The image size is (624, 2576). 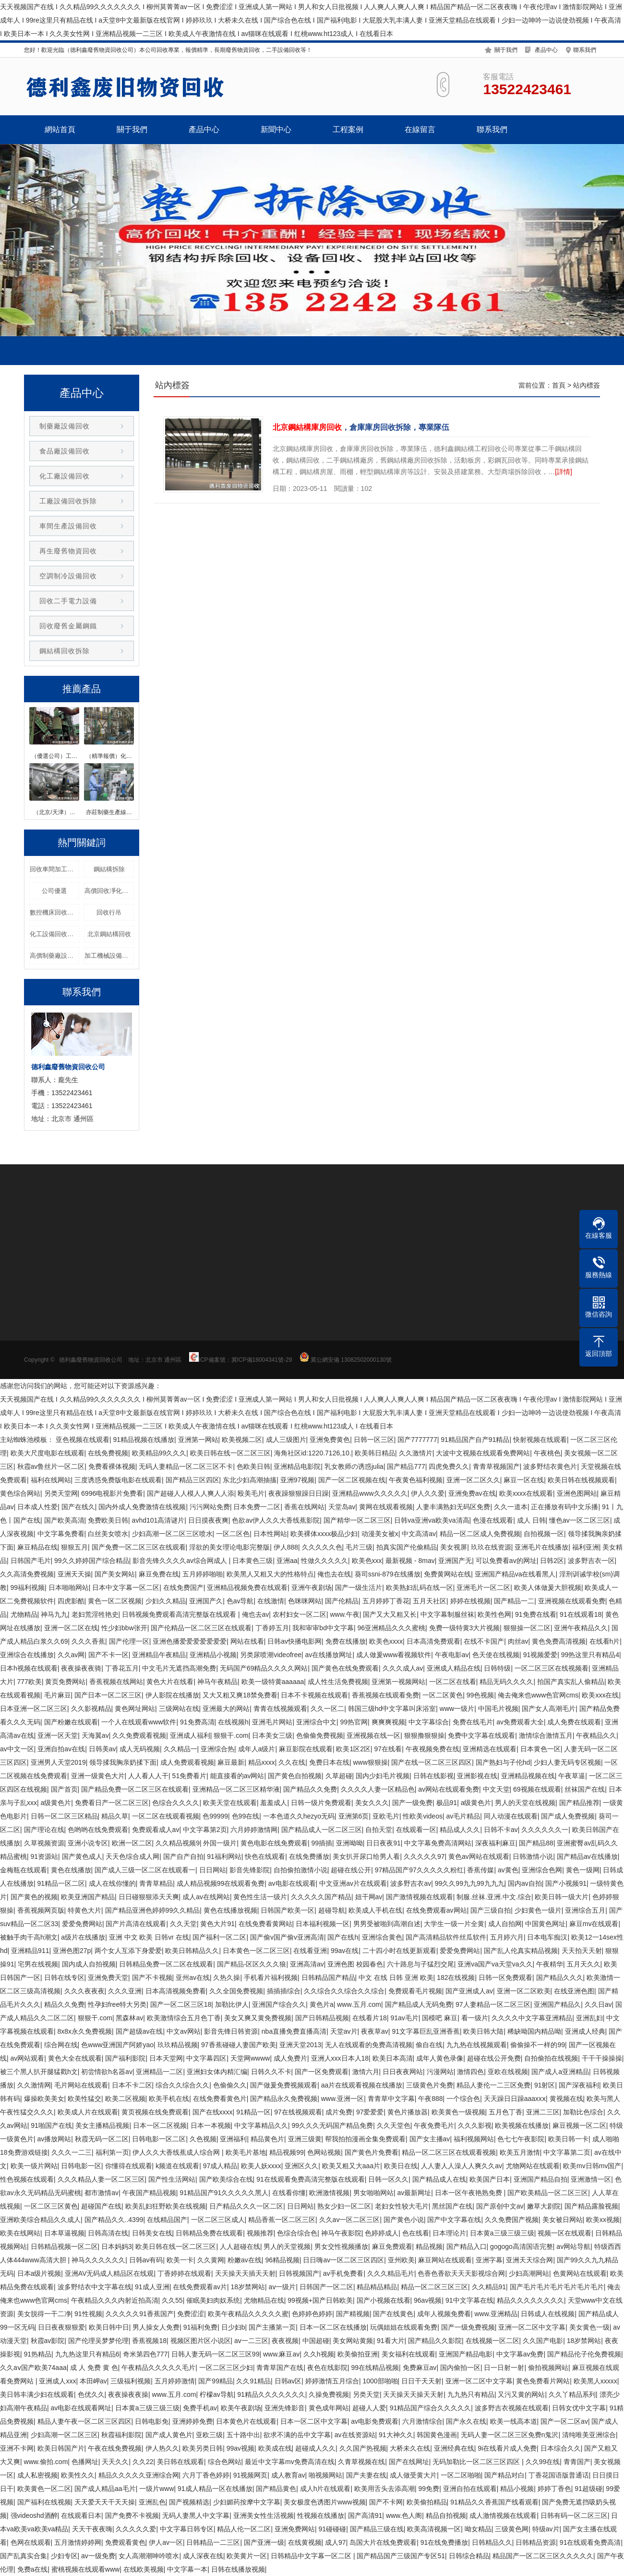 What do you see at coordinates (159, 1574) in the screenshot?
I see `麻豆免费在线` at bounding box center [159, 1574].